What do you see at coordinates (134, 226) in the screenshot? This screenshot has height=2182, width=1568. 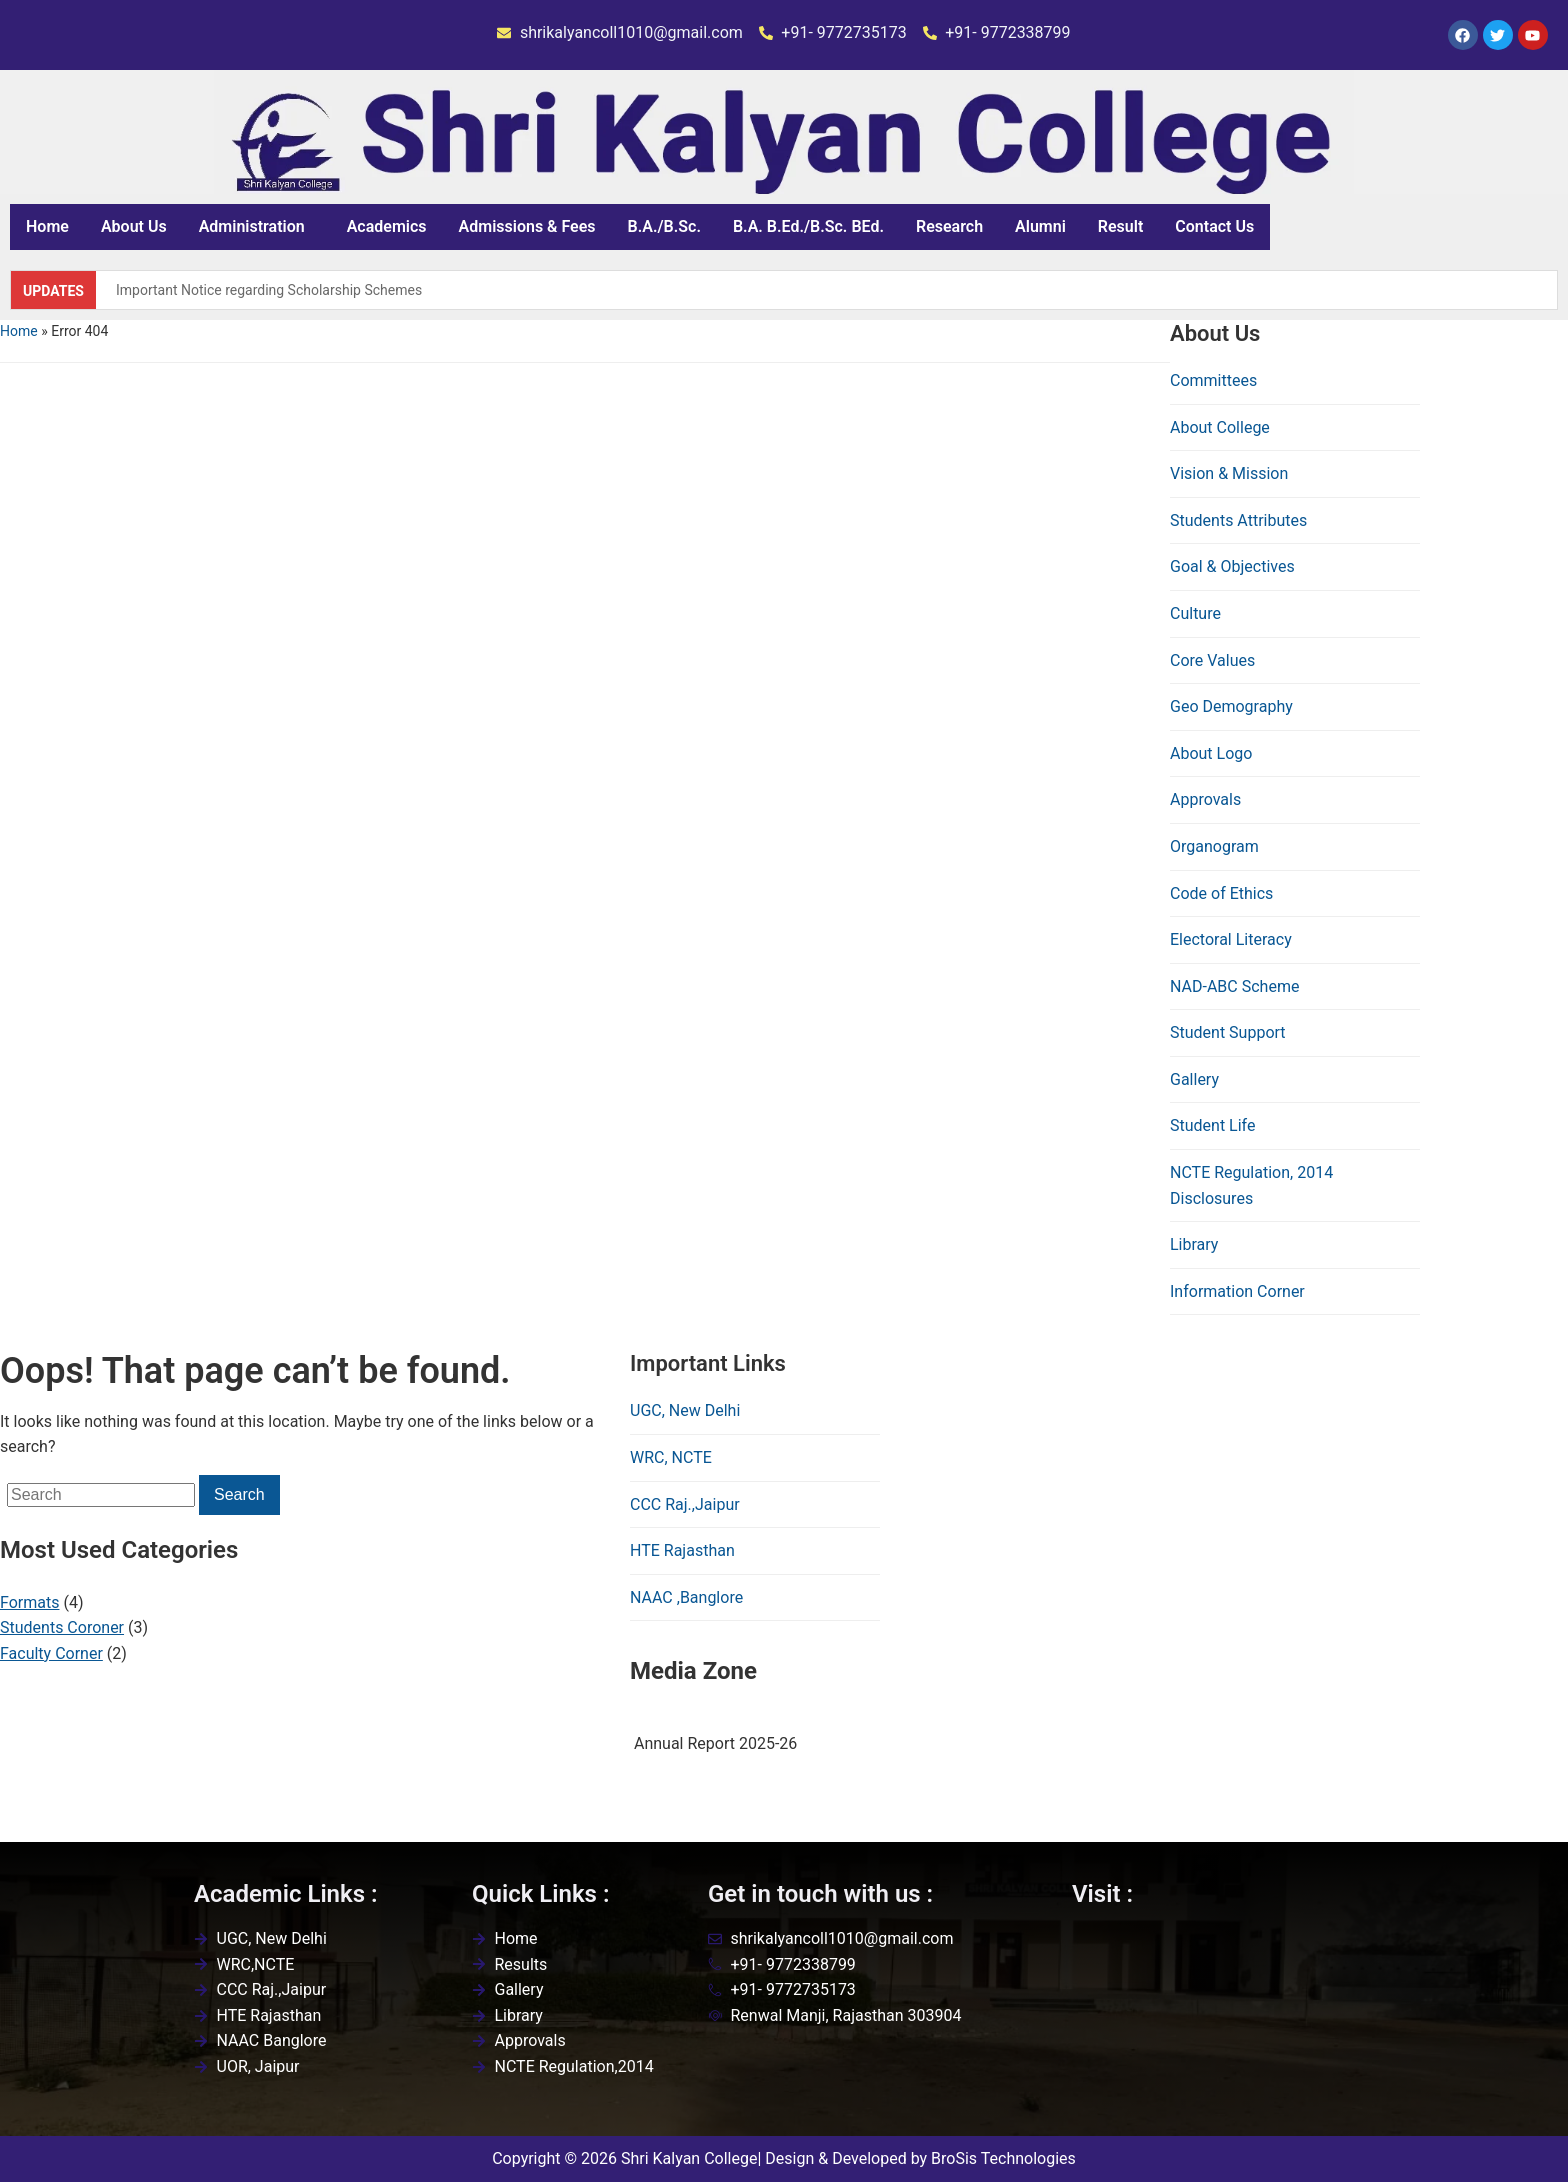 I see `About Us` at bounding box center [134, 226].